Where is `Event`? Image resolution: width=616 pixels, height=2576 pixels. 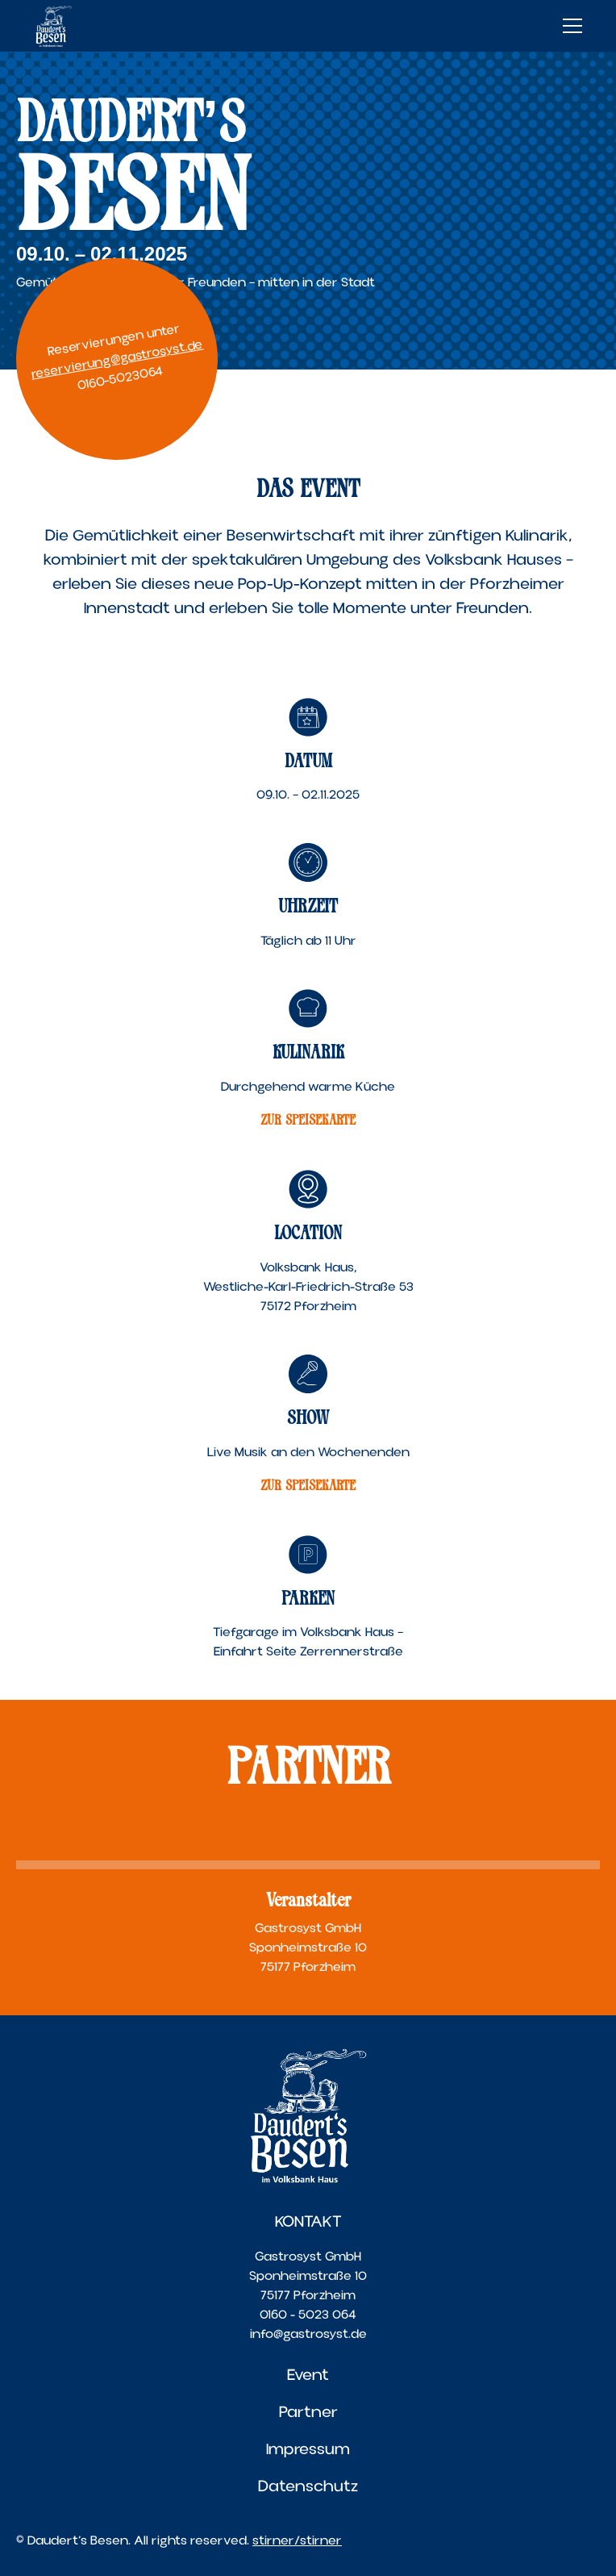
Event is located at coordinates (308, 2374).